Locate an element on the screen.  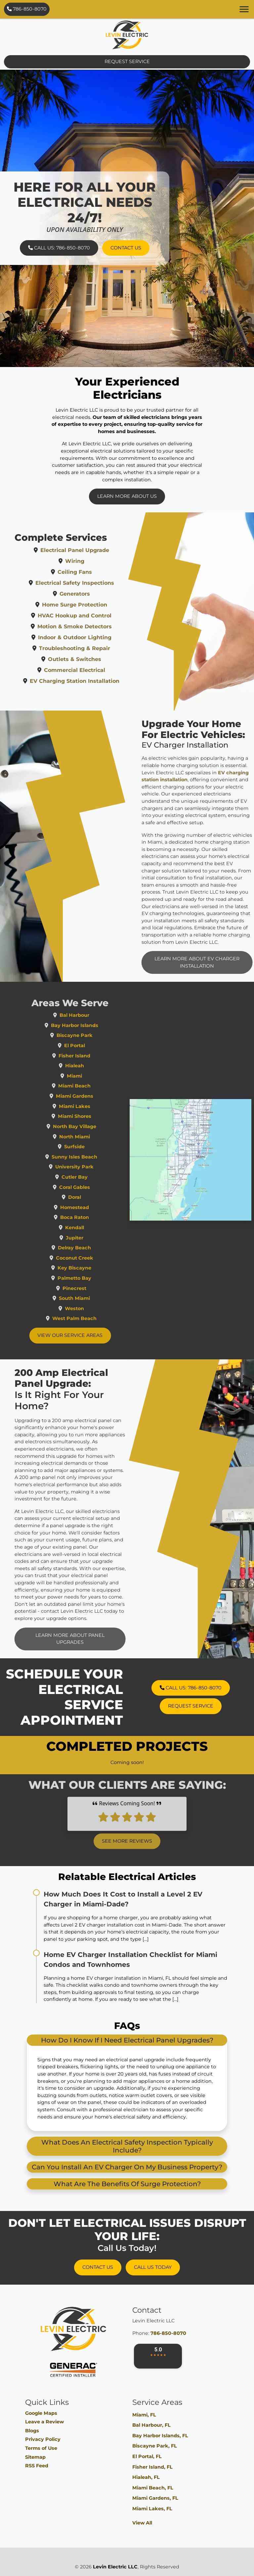
North Miami is located at coordinates (97, 1137).